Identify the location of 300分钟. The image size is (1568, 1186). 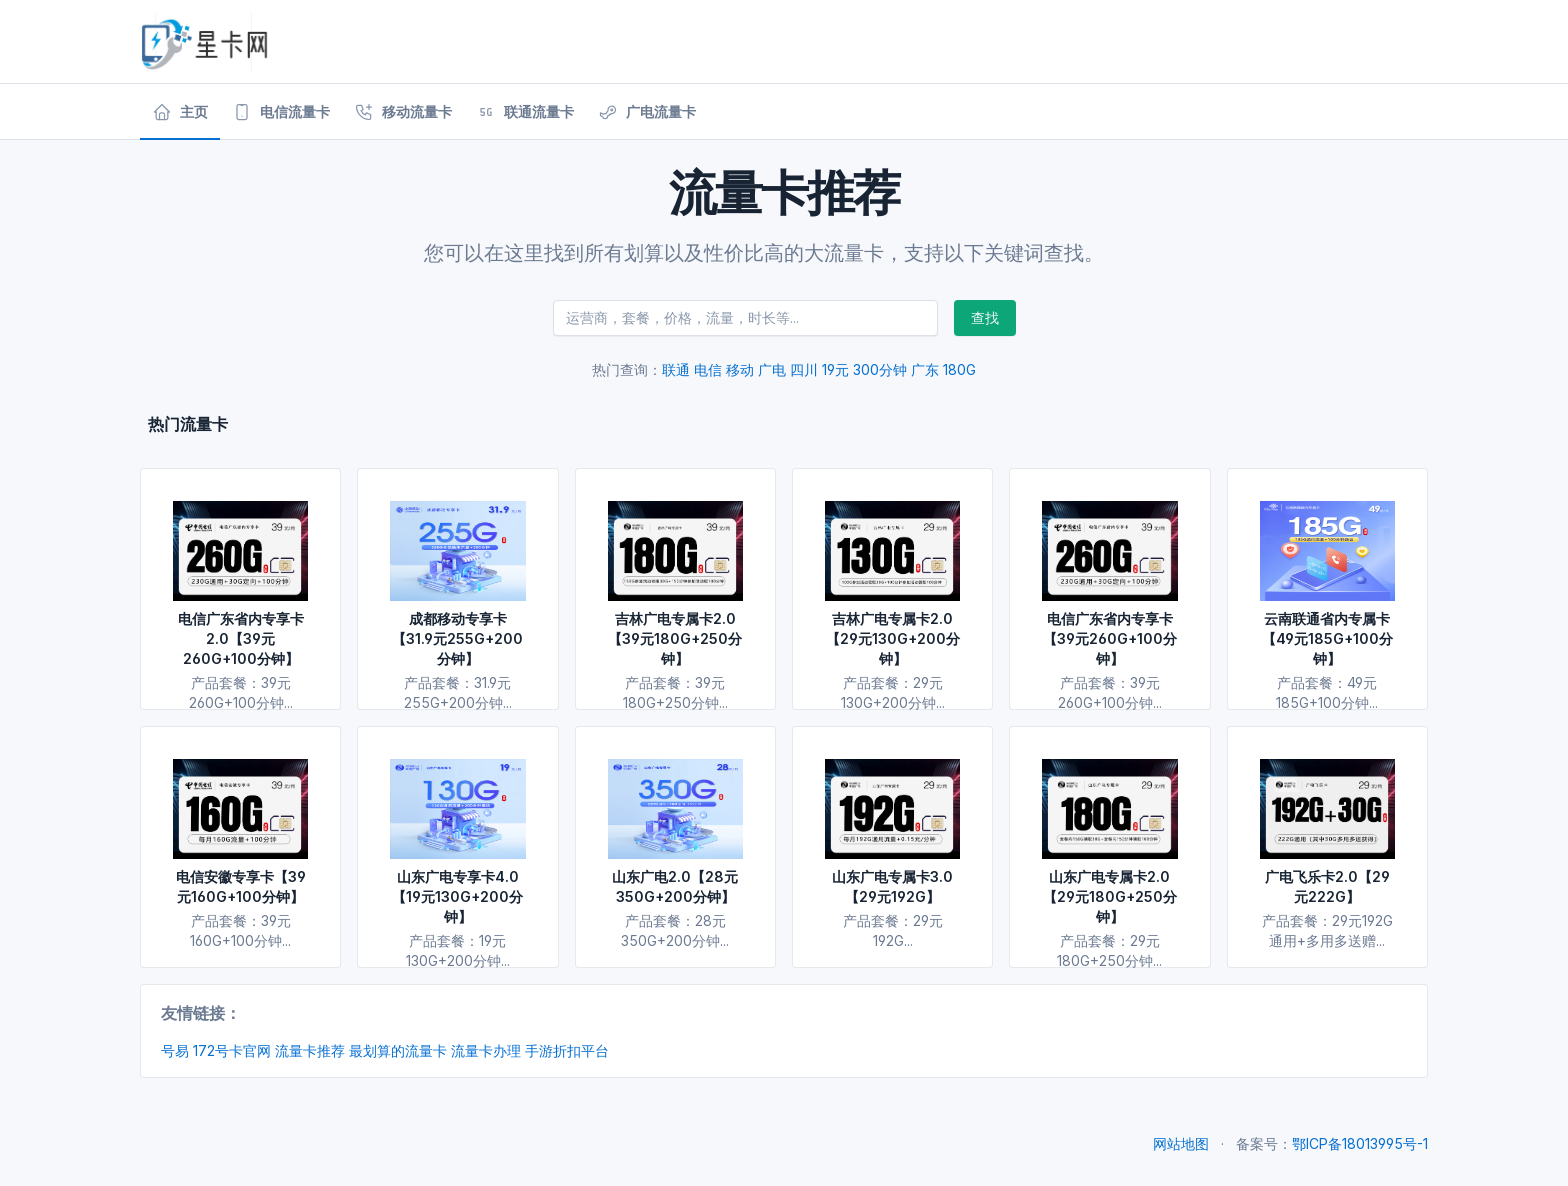
(880, 369).